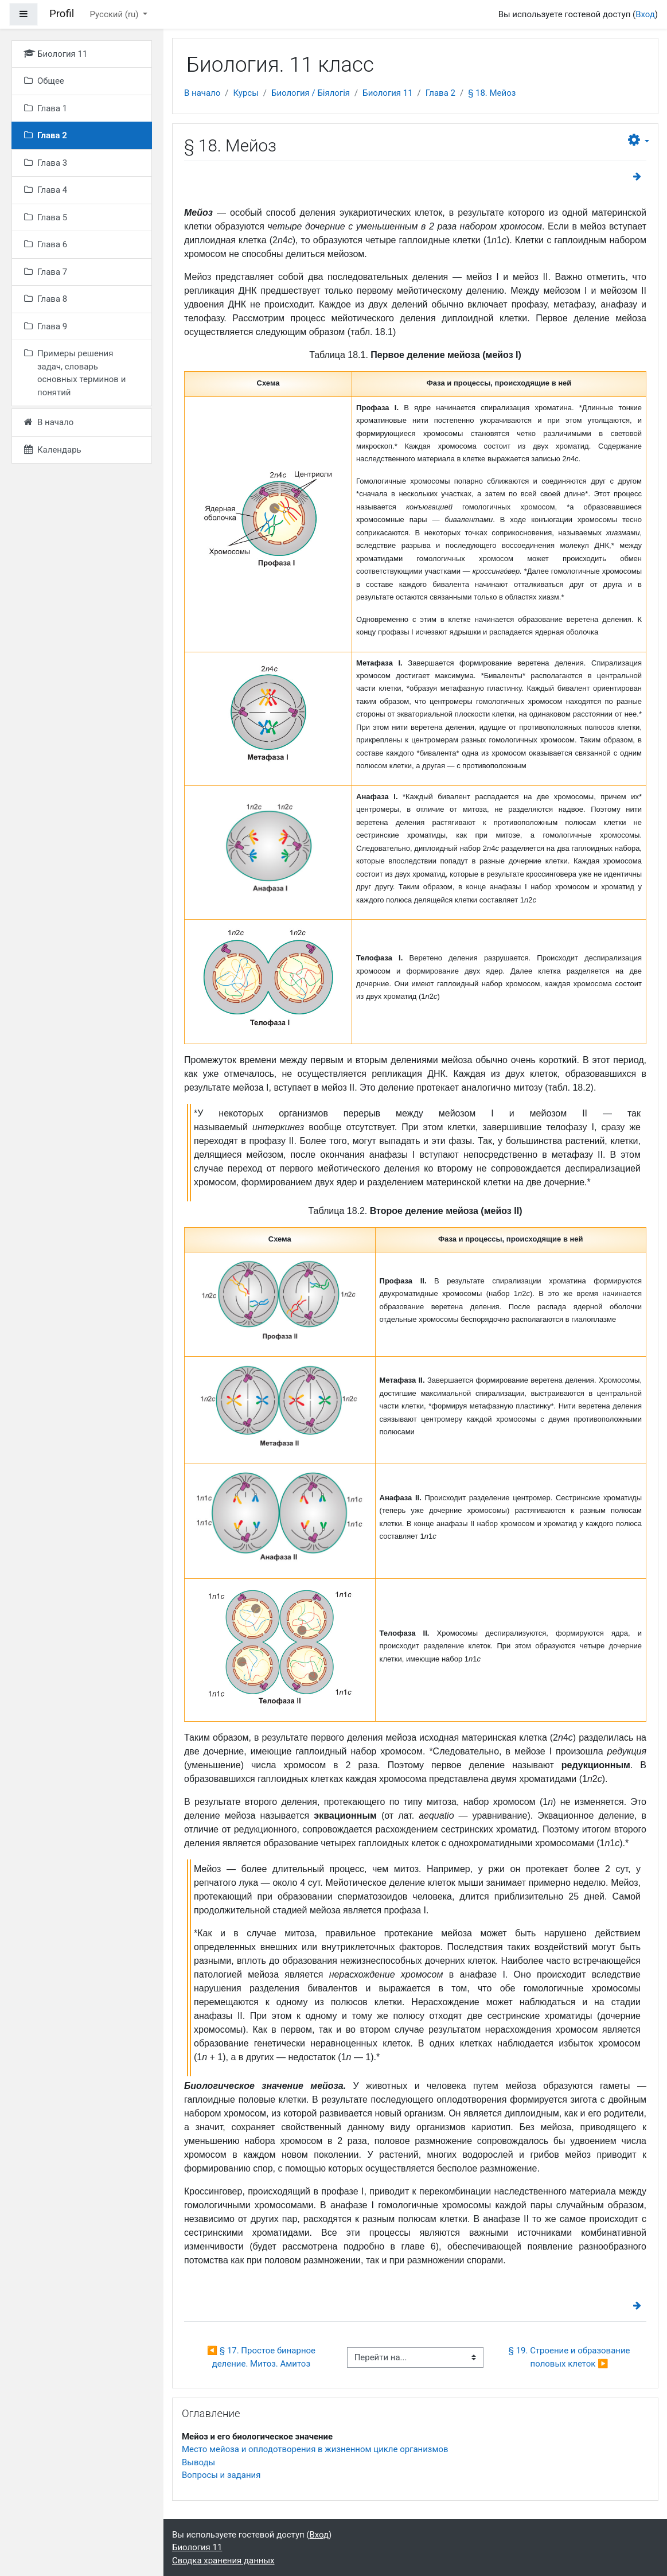  What do you see at coordinates (221, 2475) in the screenshot?
I see `Вопросы и задания` at bounding box center [221, 2475].